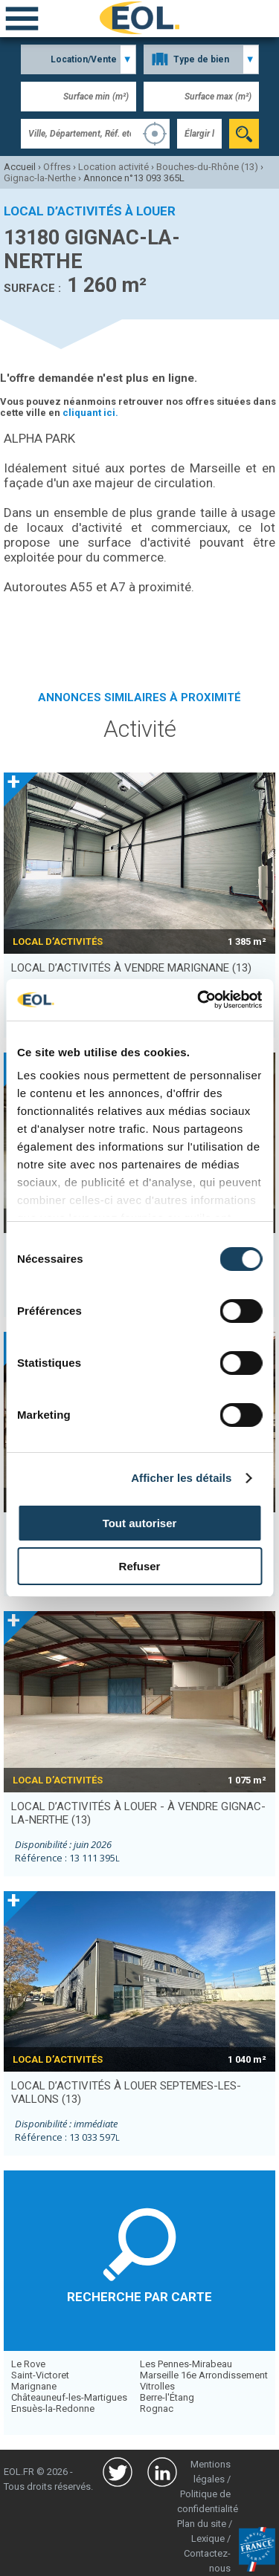  I want to click on Tout autoriser, so click(140, 1523).